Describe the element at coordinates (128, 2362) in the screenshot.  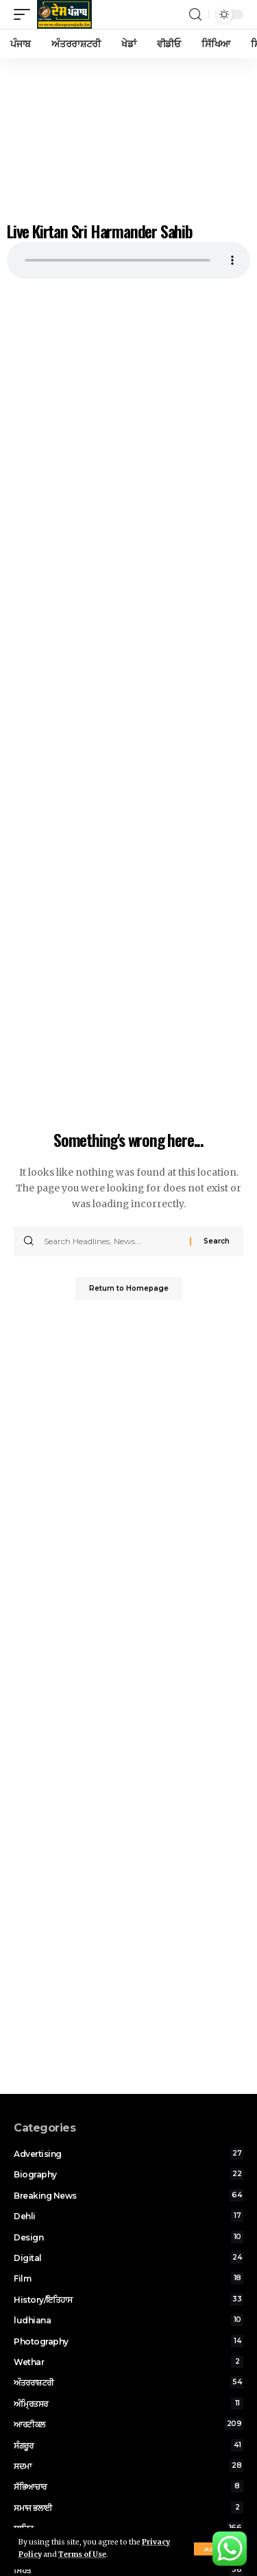
I see `Wethar` at that location.